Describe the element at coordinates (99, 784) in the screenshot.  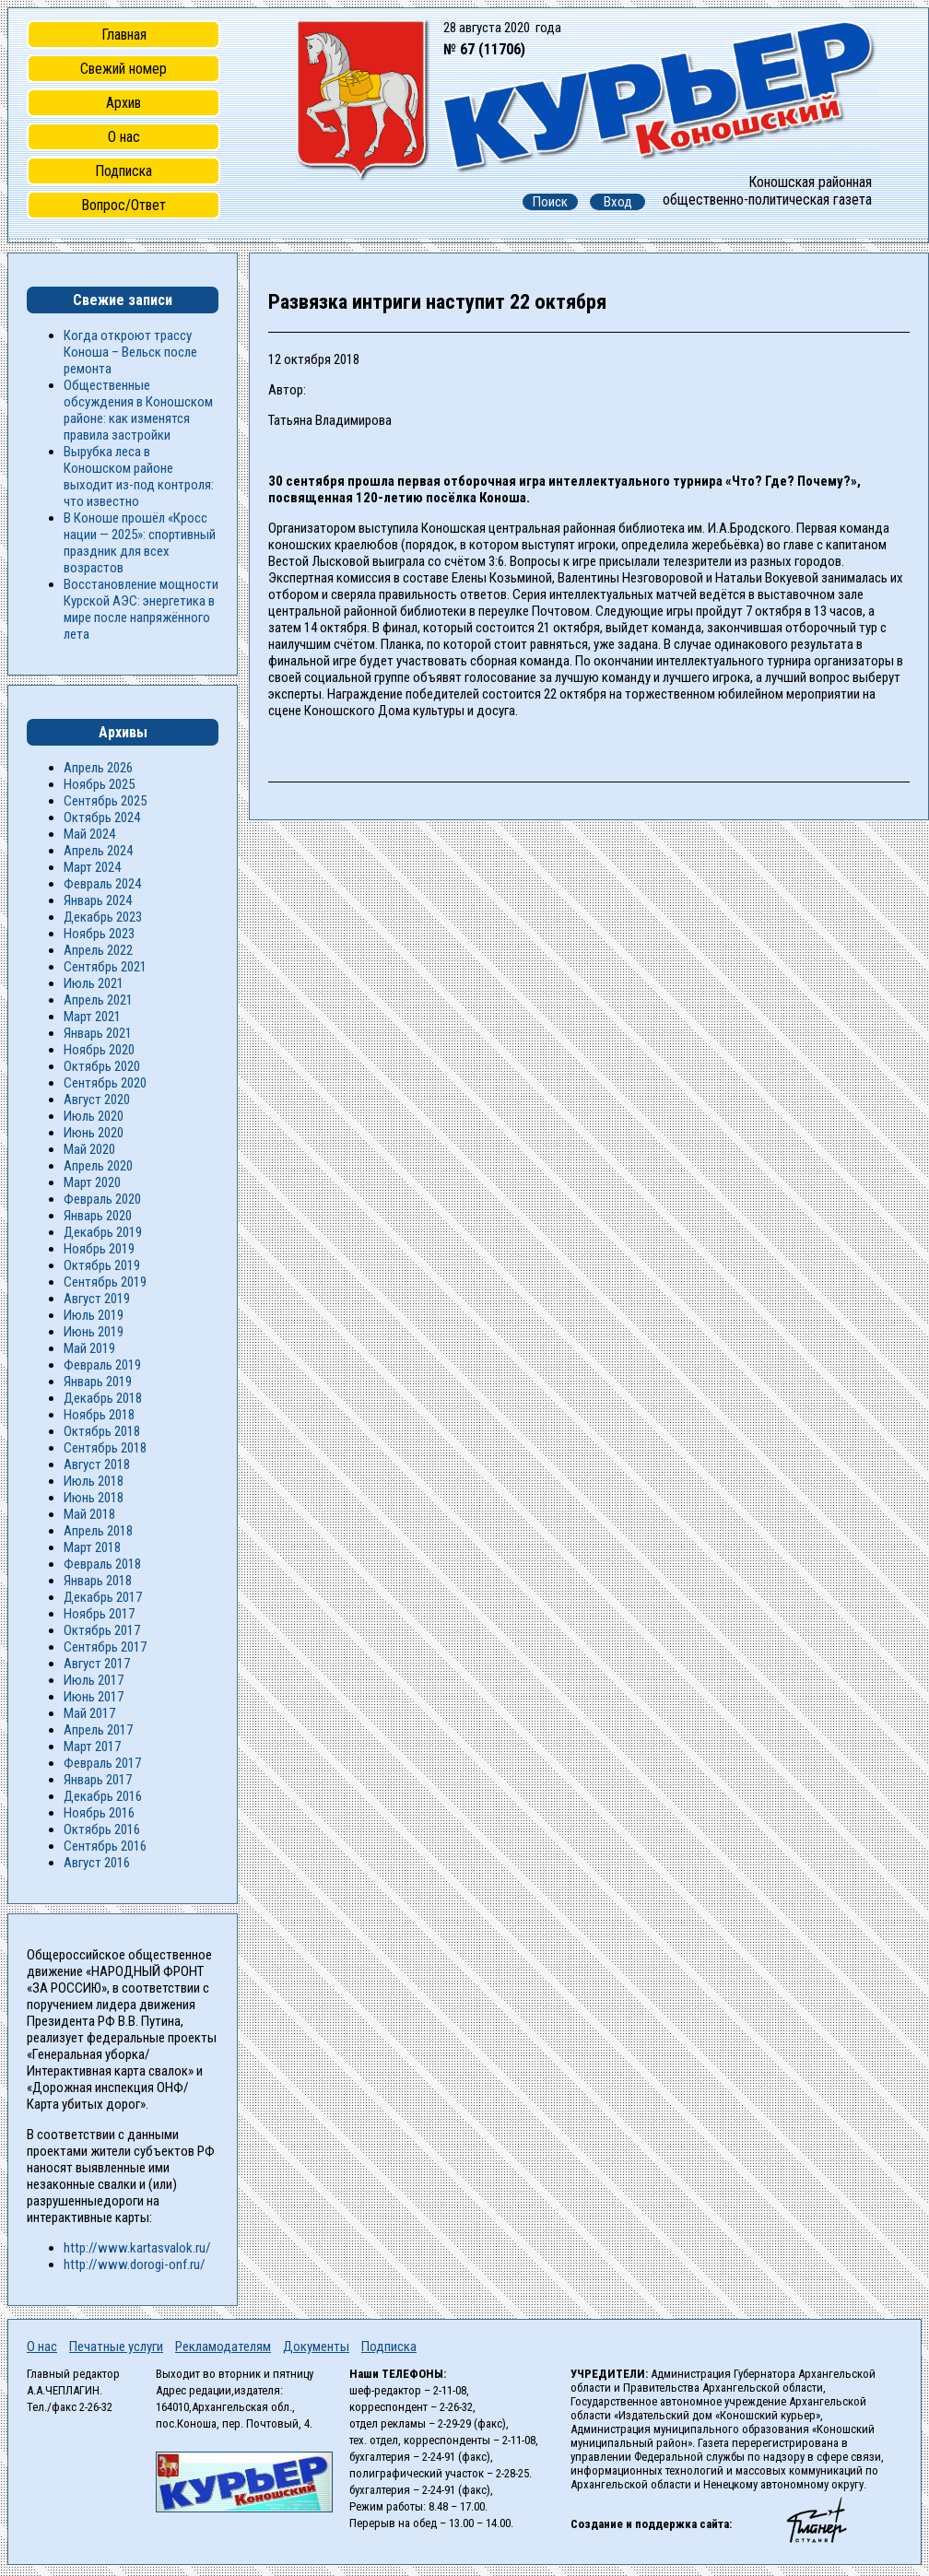
I see `Ноябрь 2025` at that location.